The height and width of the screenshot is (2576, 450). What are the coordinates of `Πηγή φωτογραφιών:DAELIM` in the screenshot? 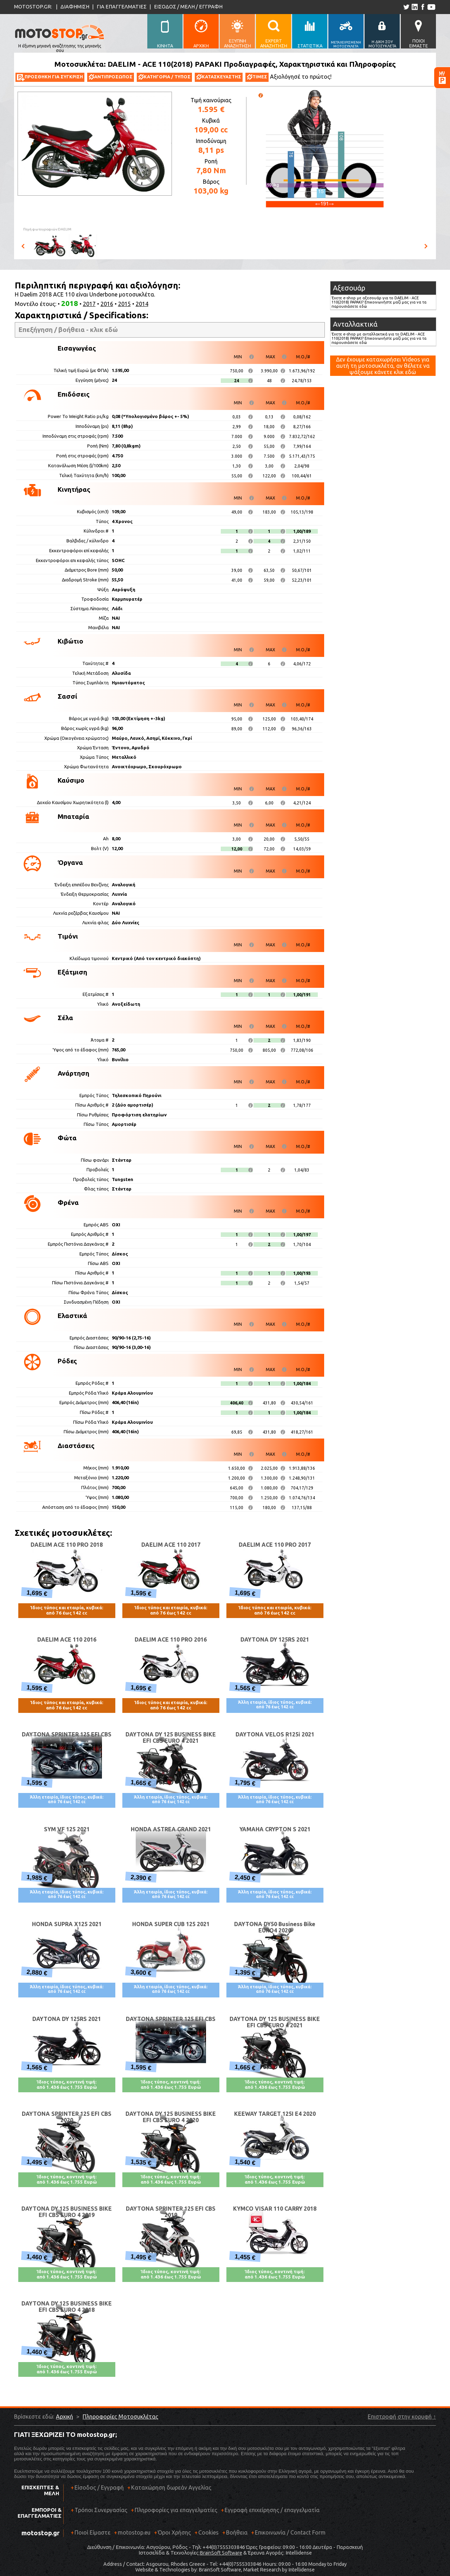 It's located at (47, 229).